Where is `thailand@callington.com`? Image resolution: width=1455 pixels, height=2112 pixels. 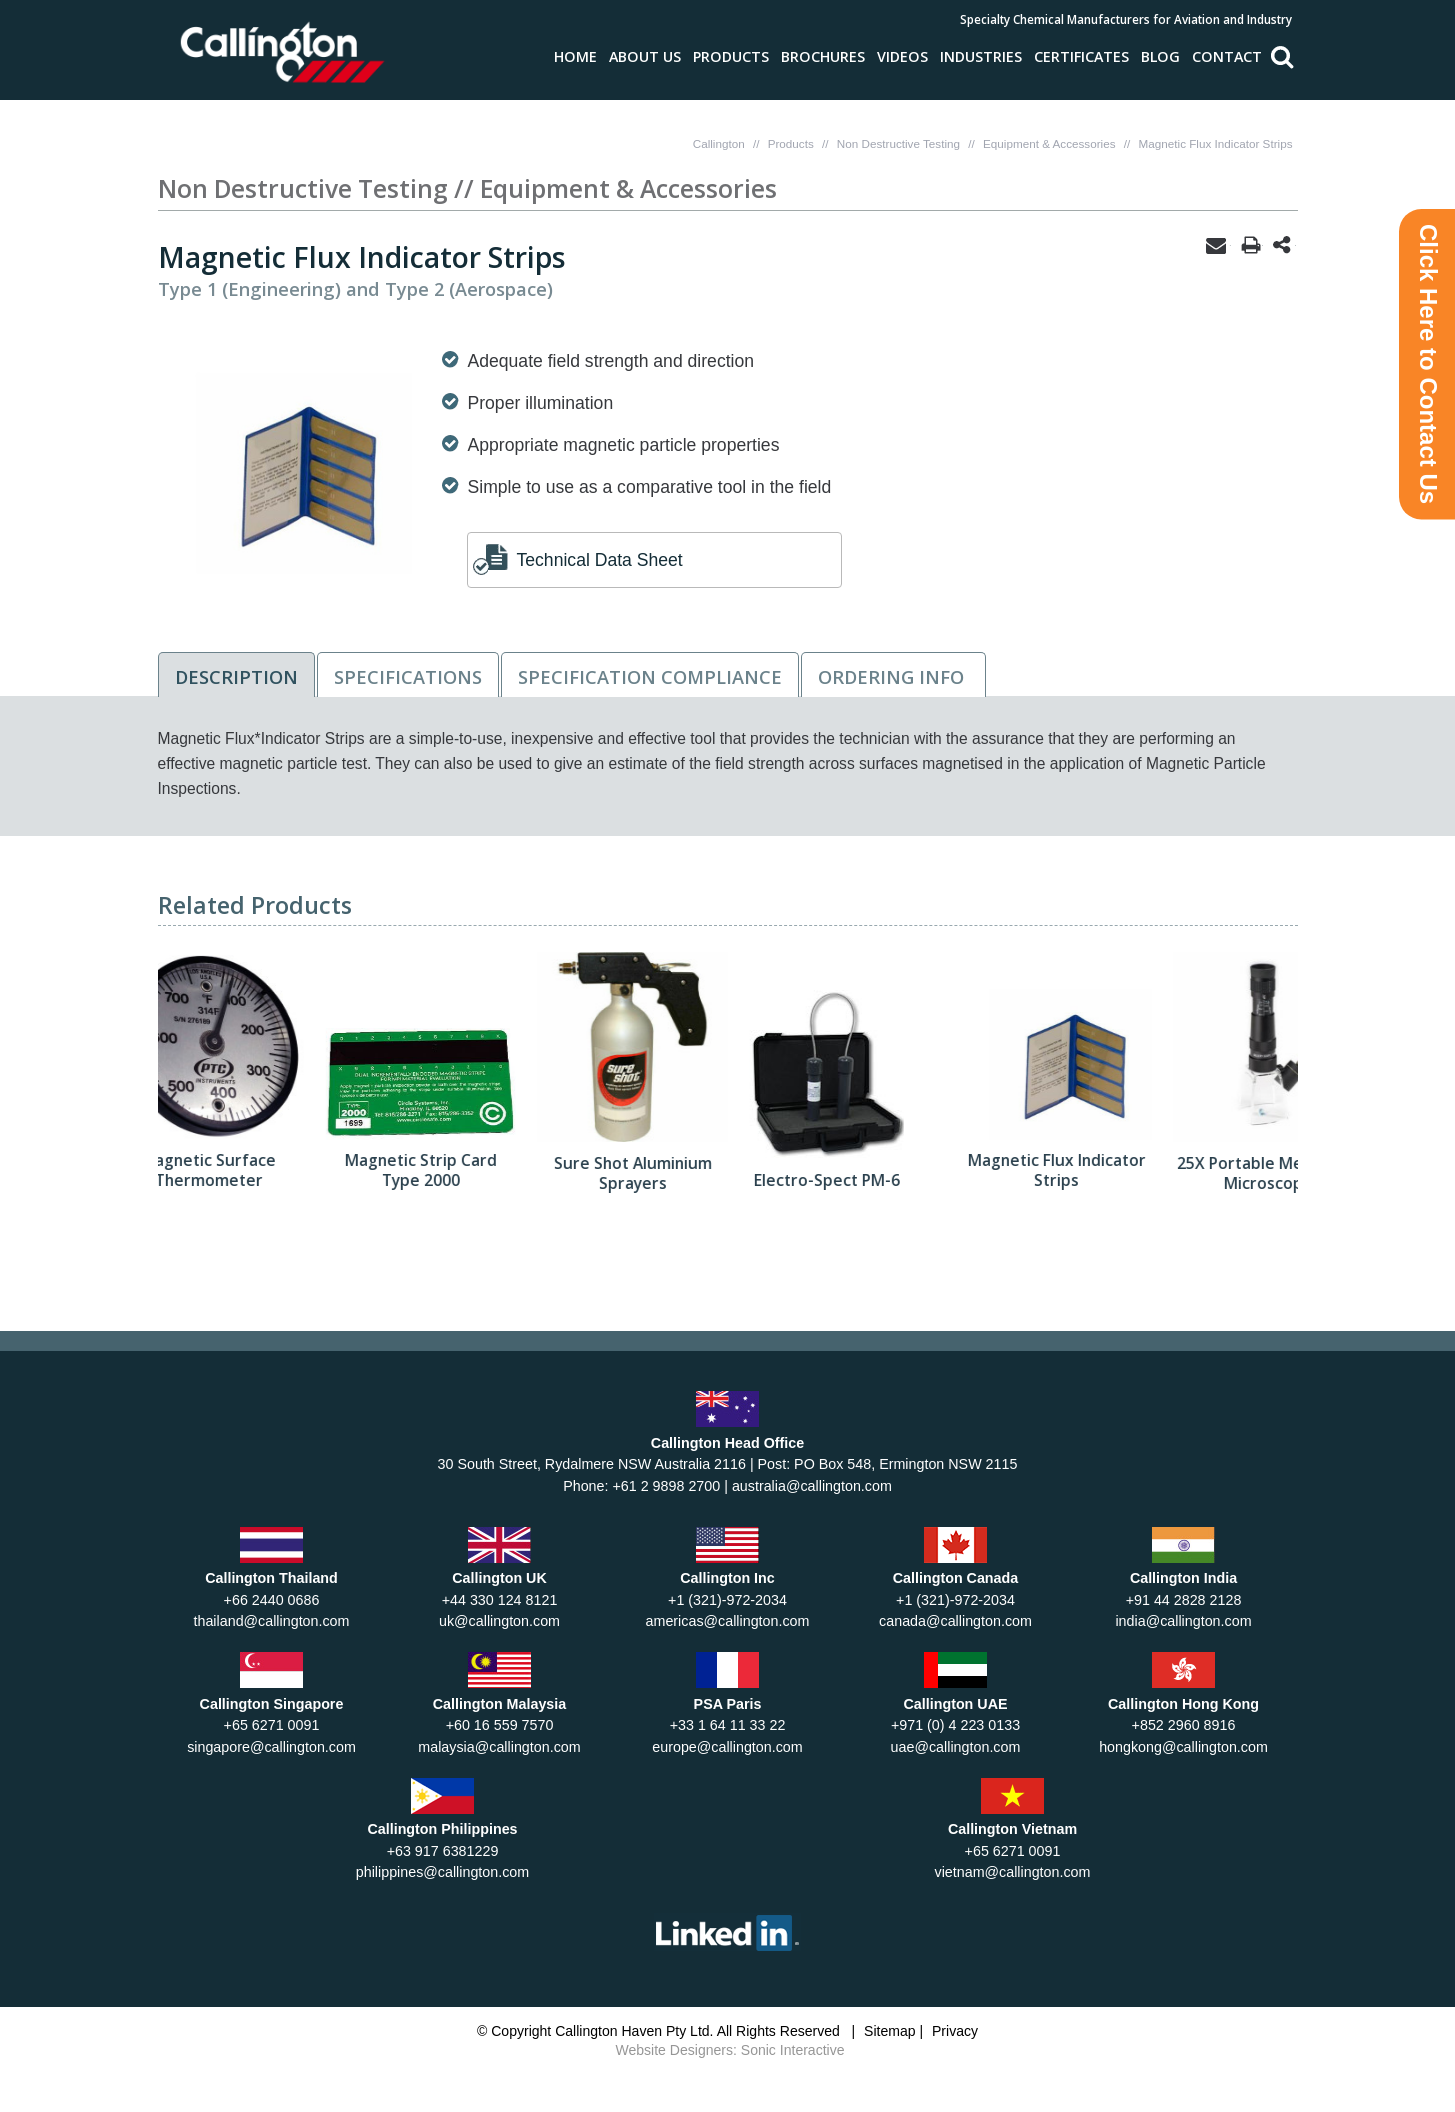 thailand@callington.com is located at coordinates (272, 1621).